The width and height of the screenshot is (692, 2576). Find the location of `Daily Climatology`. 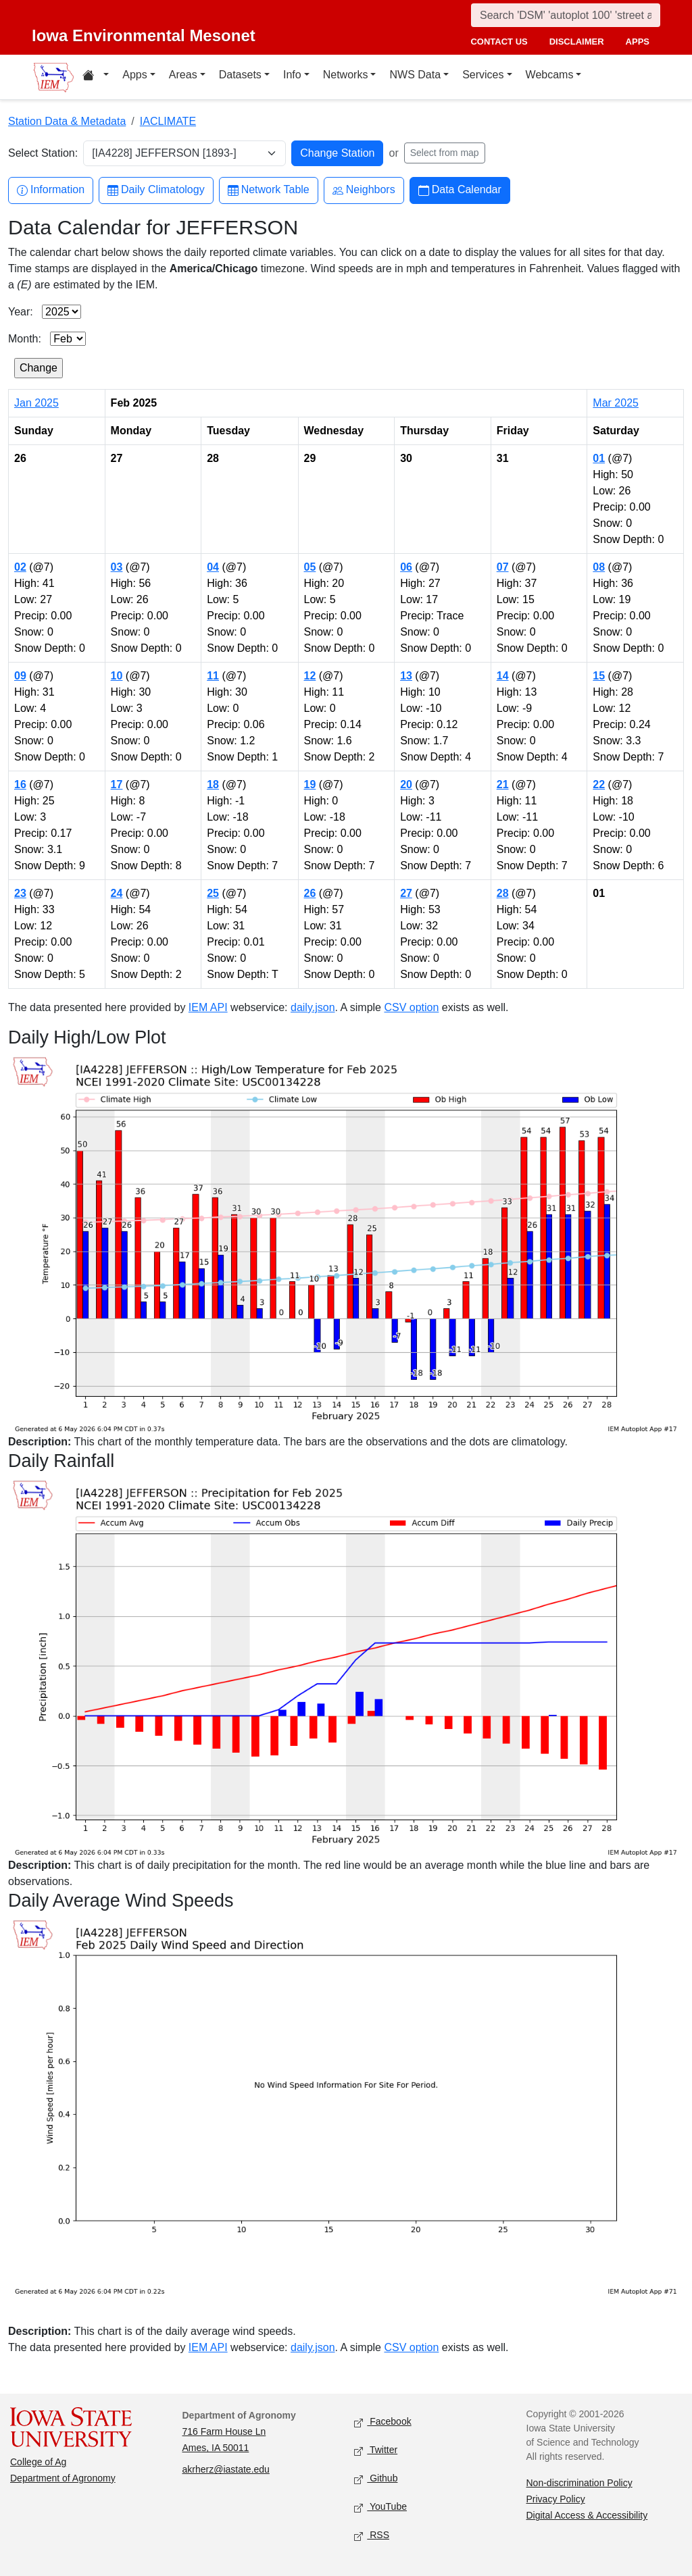

Daily Climatology is located at coordinates (156, 190).